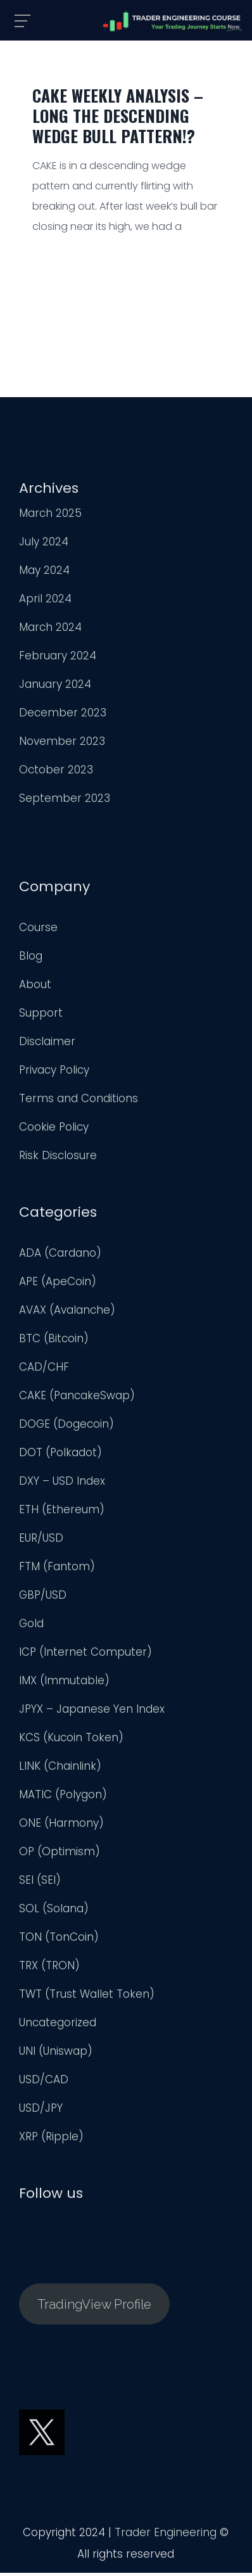  I want to click on TON (TonCoin), so click(59, 1940).